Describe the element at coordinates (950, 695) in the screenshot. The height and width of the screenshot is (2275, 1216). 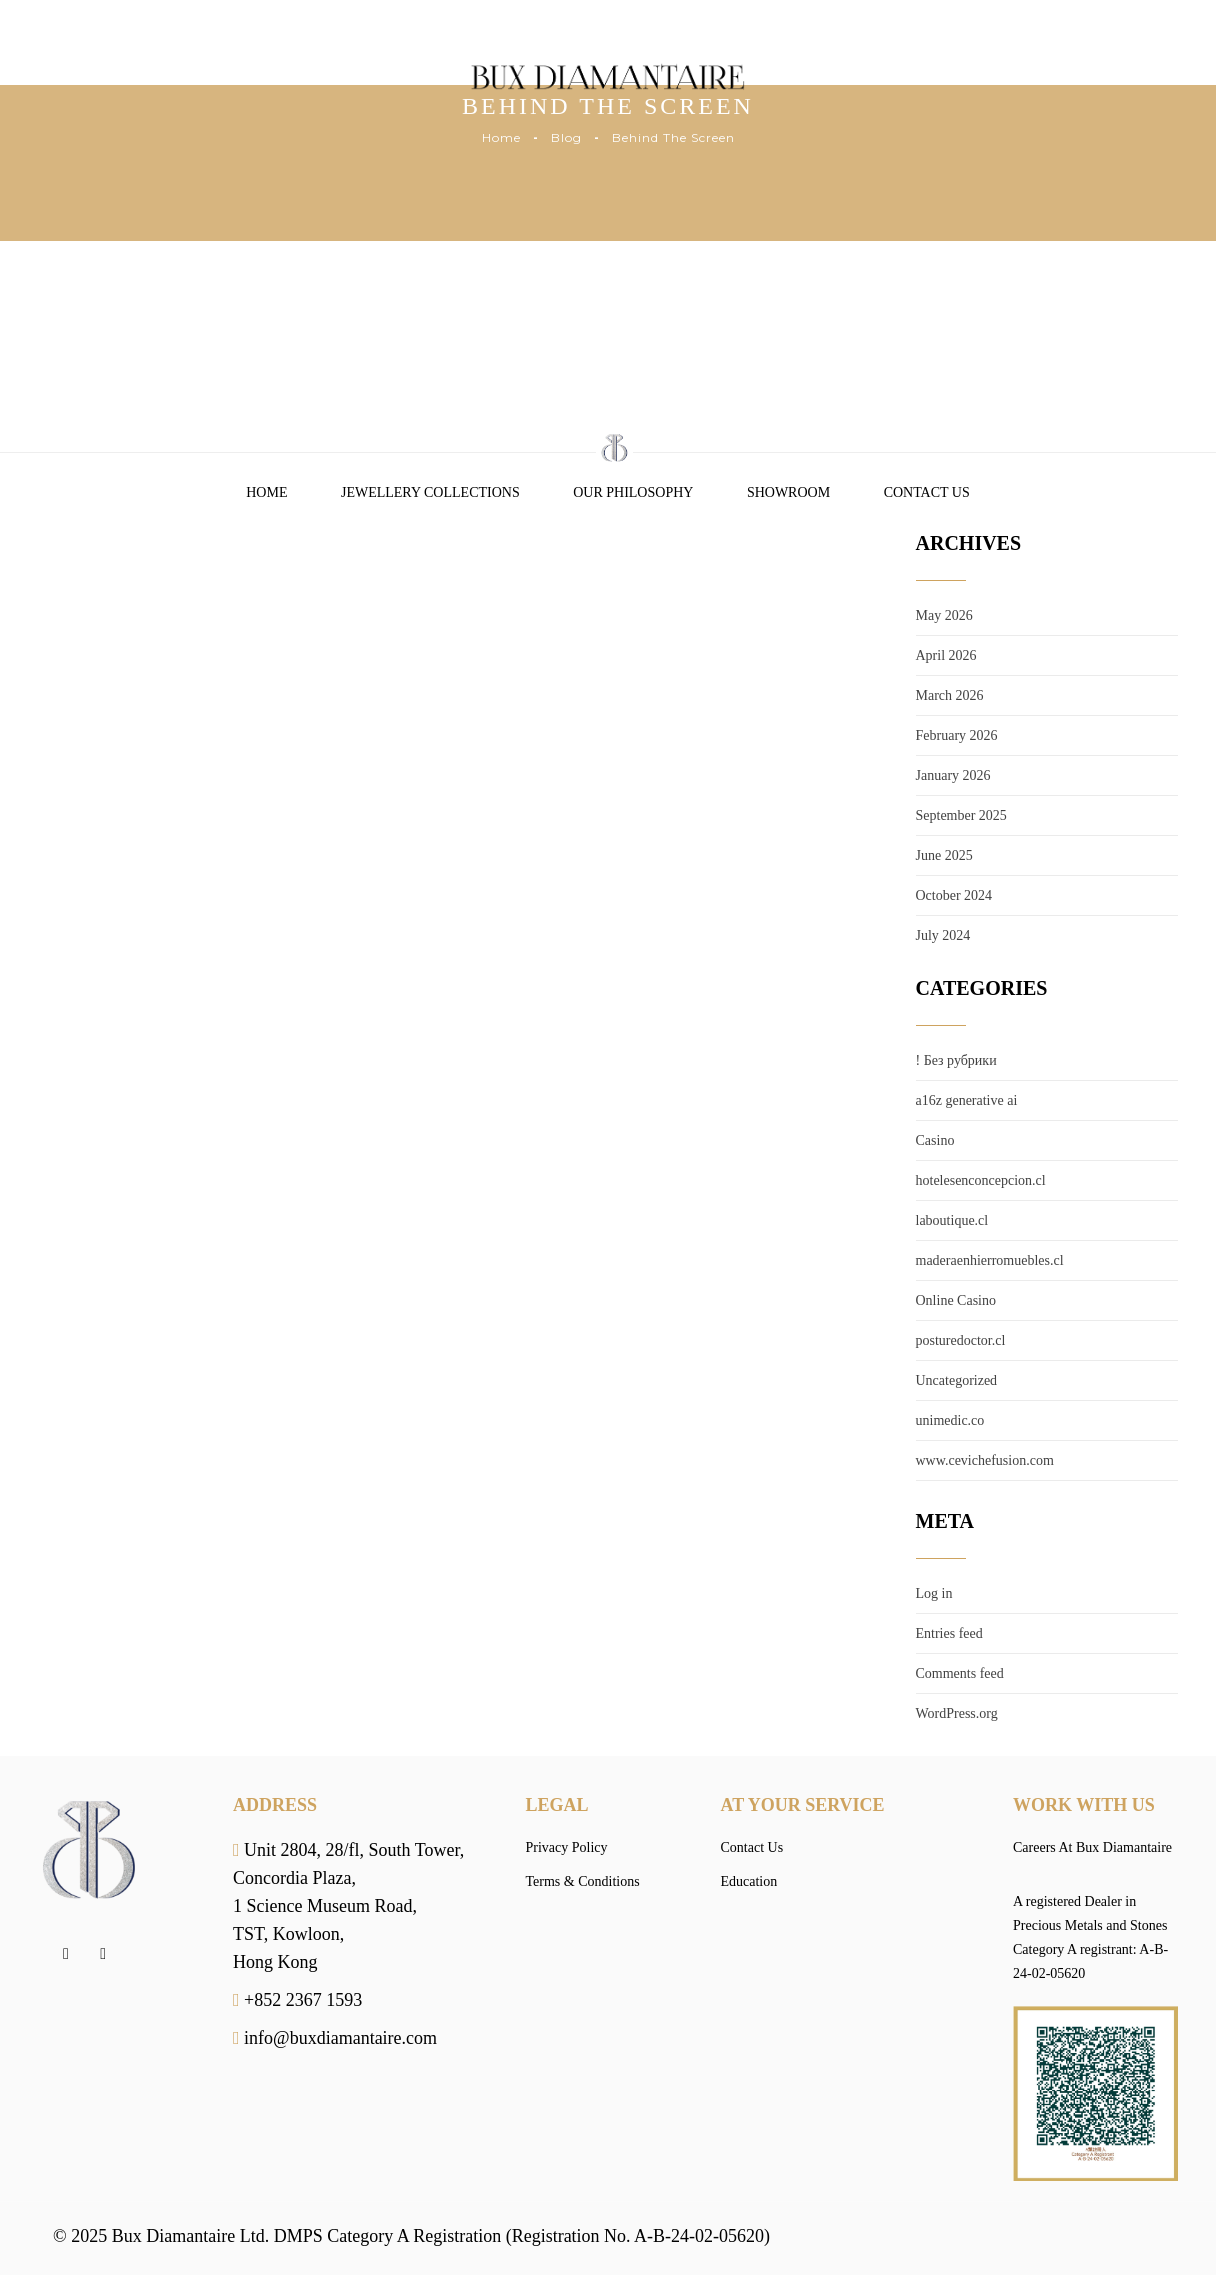
I see `March 2026` at that location.